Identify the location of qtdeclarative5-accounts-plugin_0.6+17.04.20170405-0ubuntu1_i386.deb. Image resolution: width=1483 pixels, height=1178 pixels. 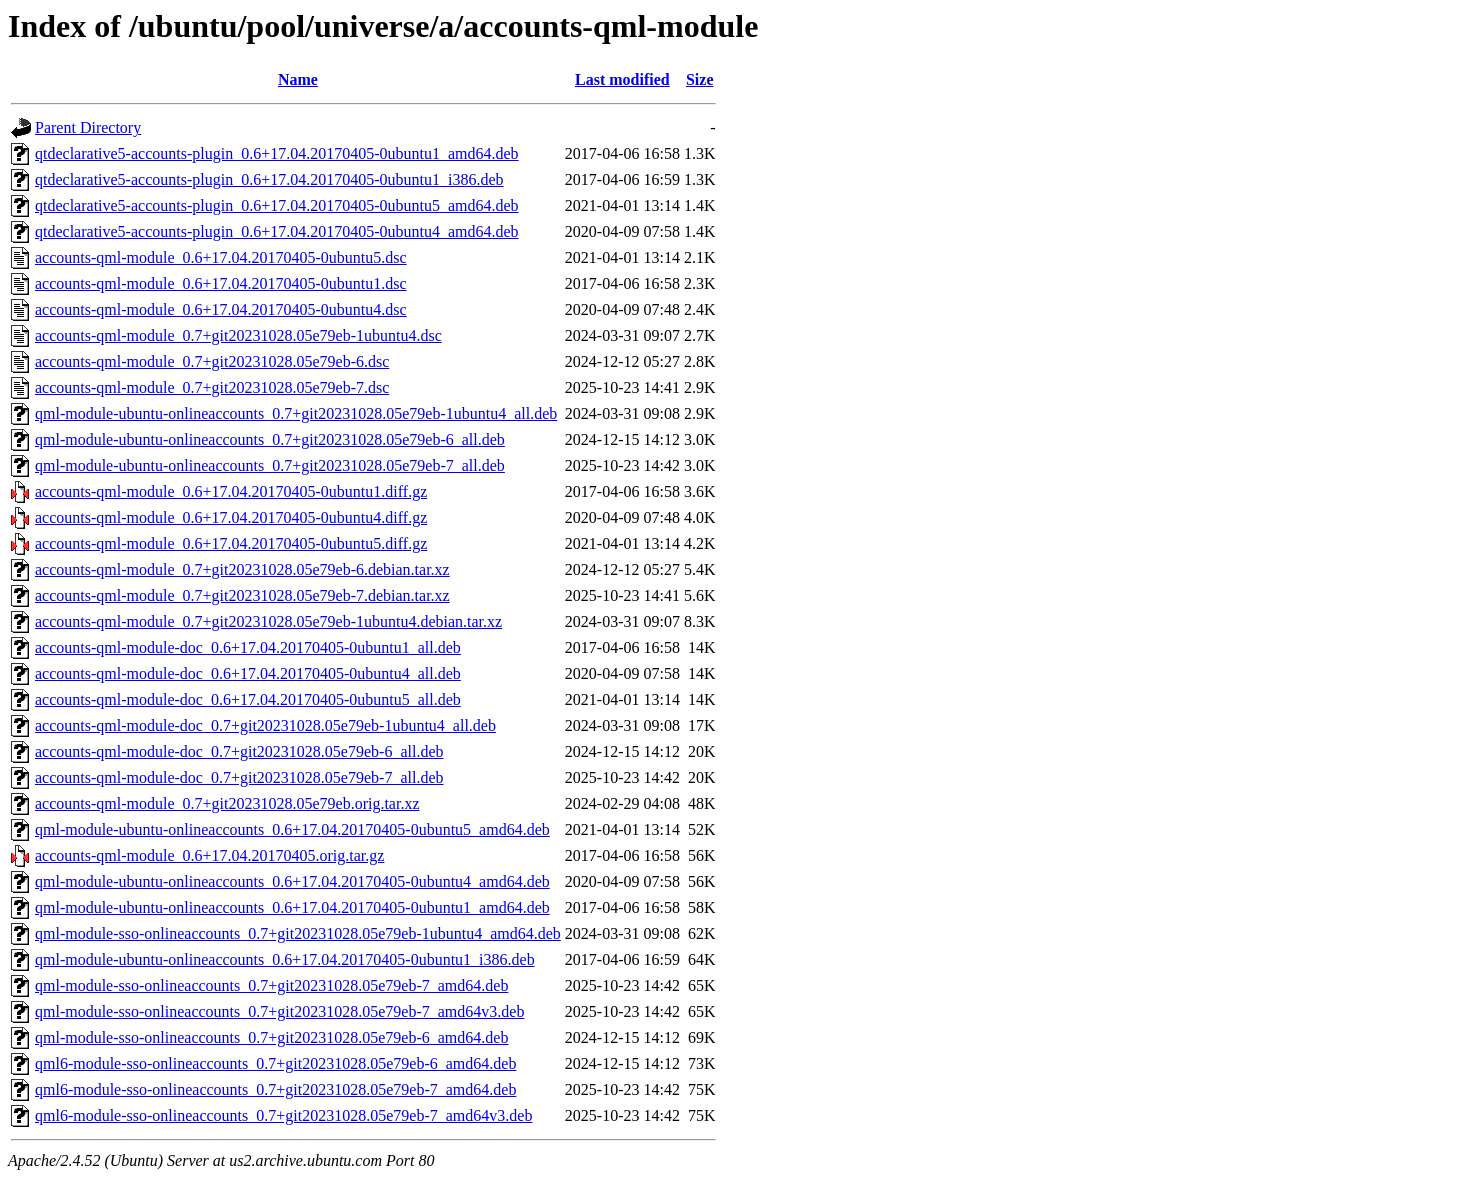
(269, 179).